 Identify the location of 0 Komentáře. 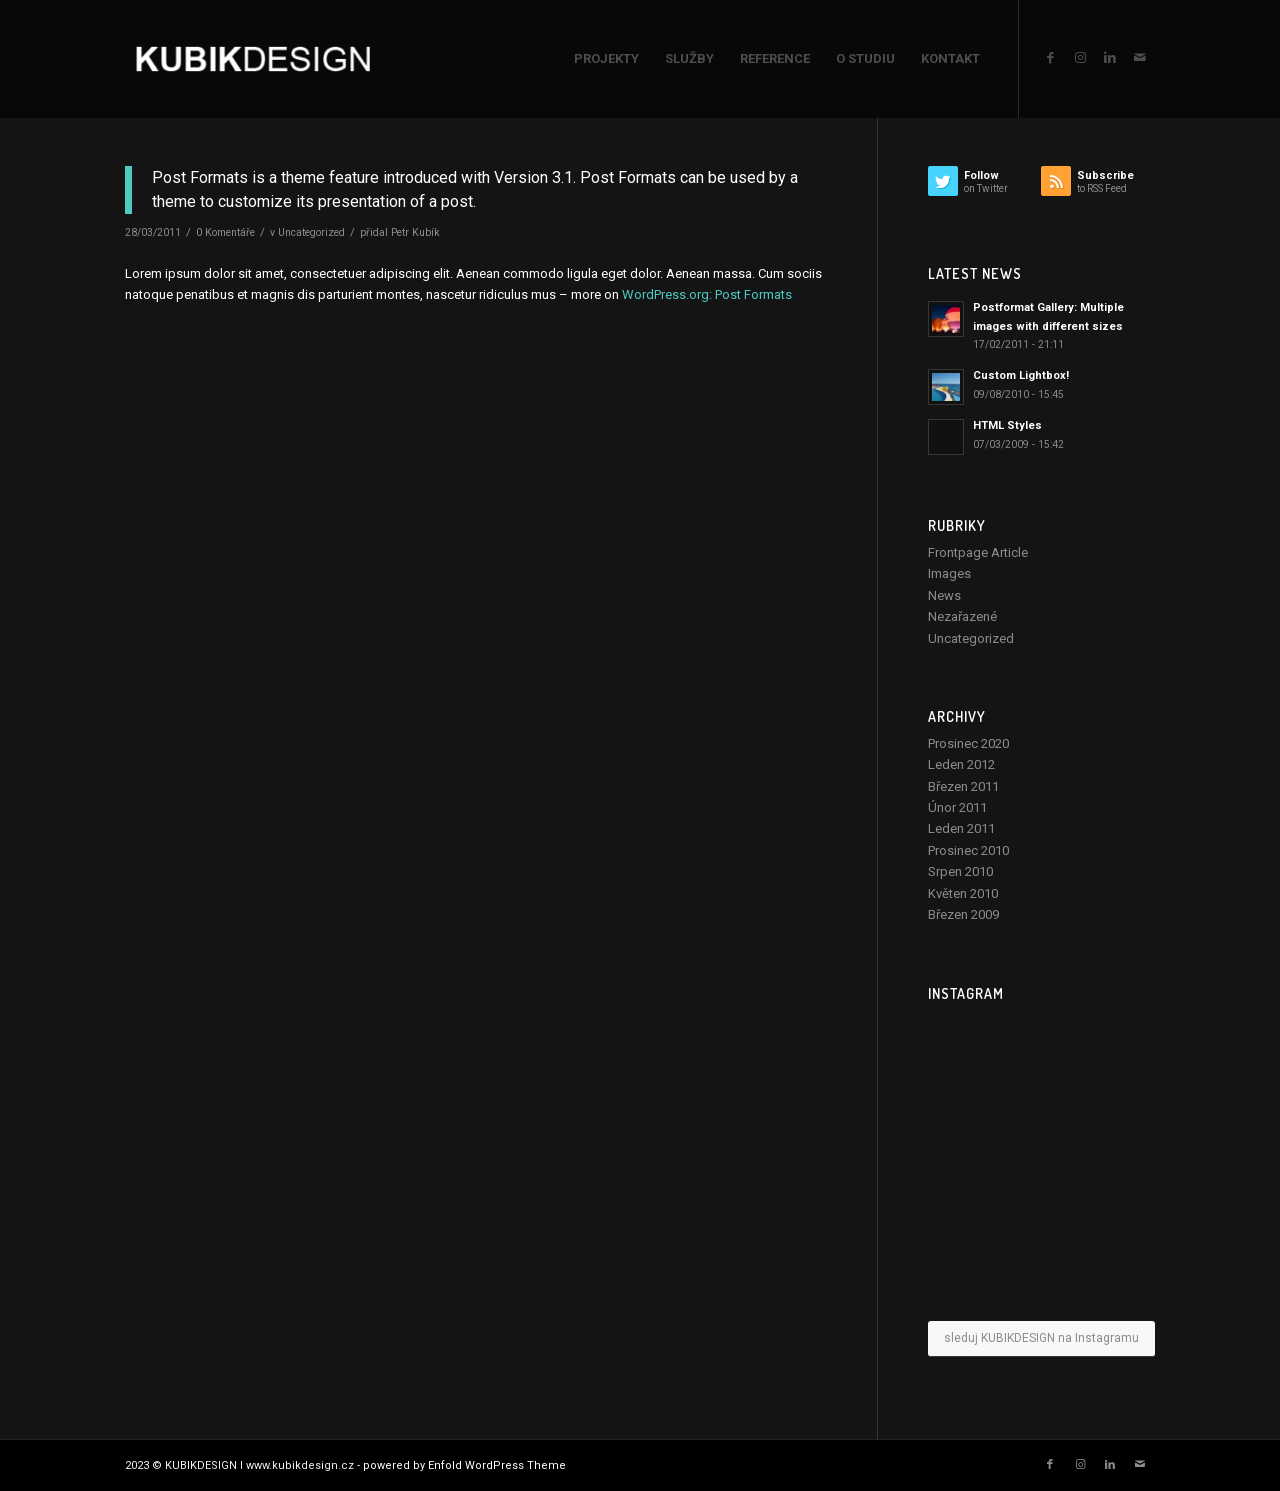
(225, 232).